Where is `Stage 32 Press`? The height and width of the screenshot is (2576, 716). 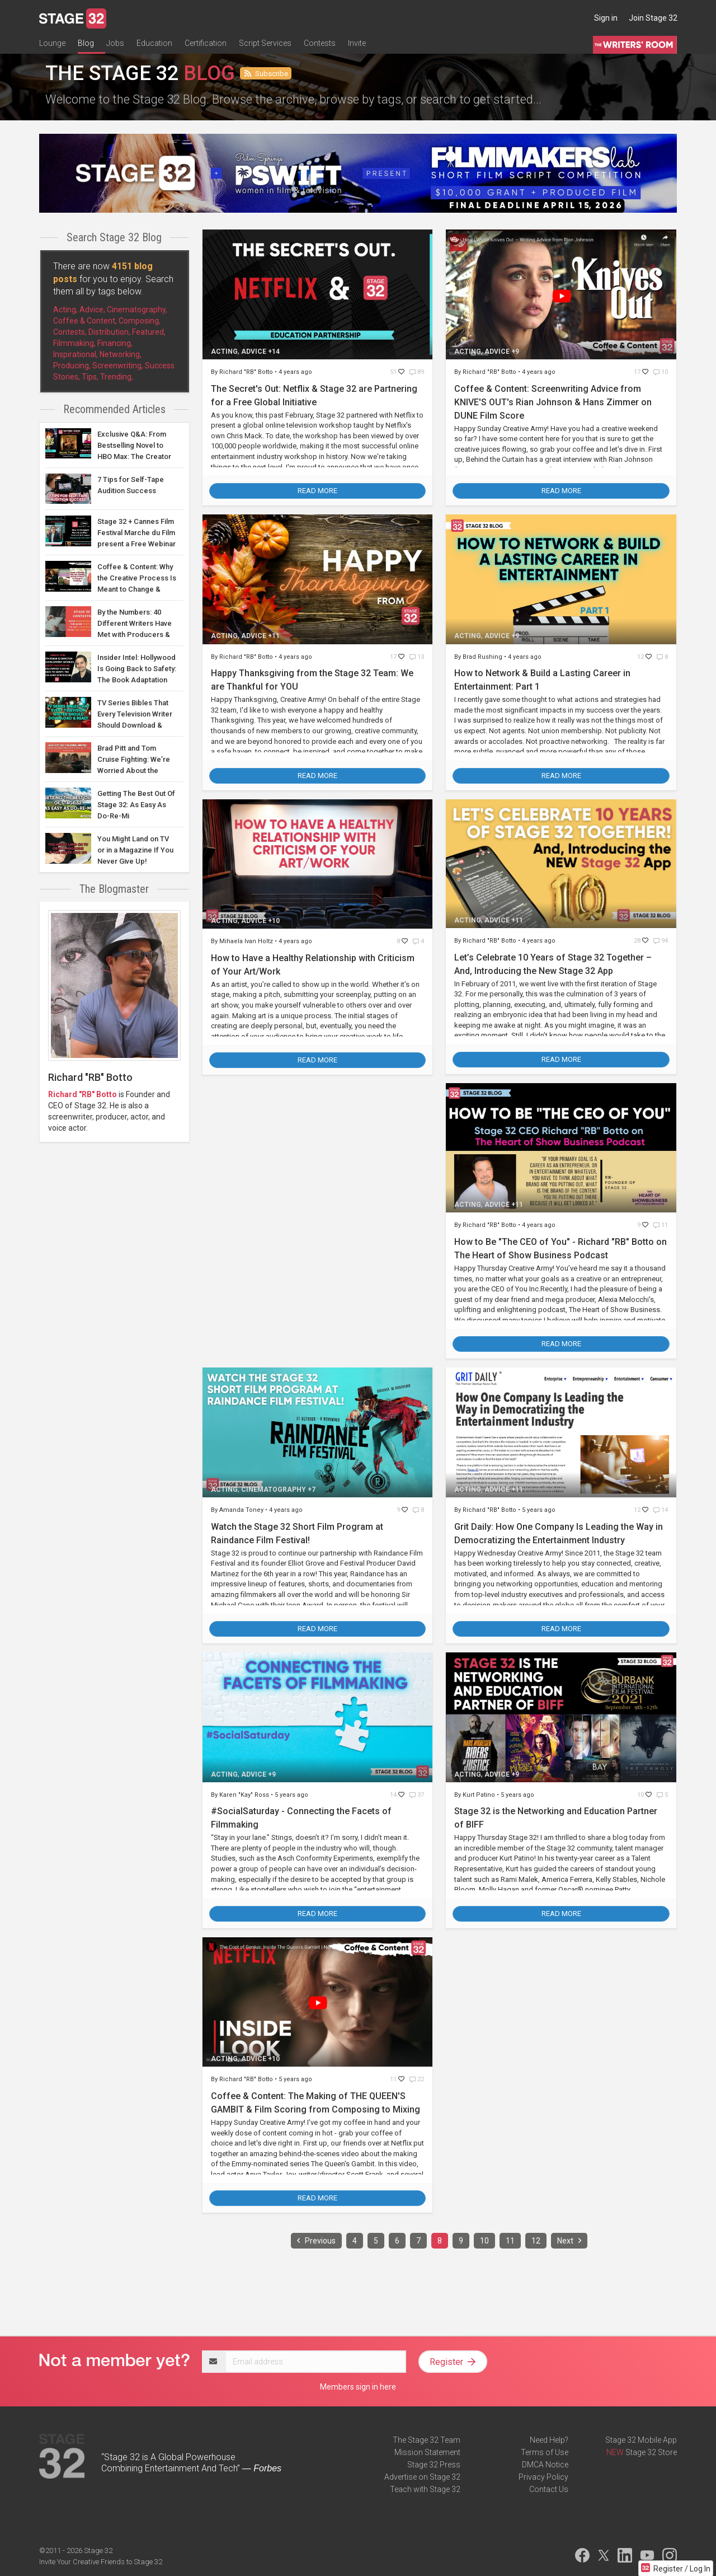 Stage 32 Press is located at coordinates (433, 2464).